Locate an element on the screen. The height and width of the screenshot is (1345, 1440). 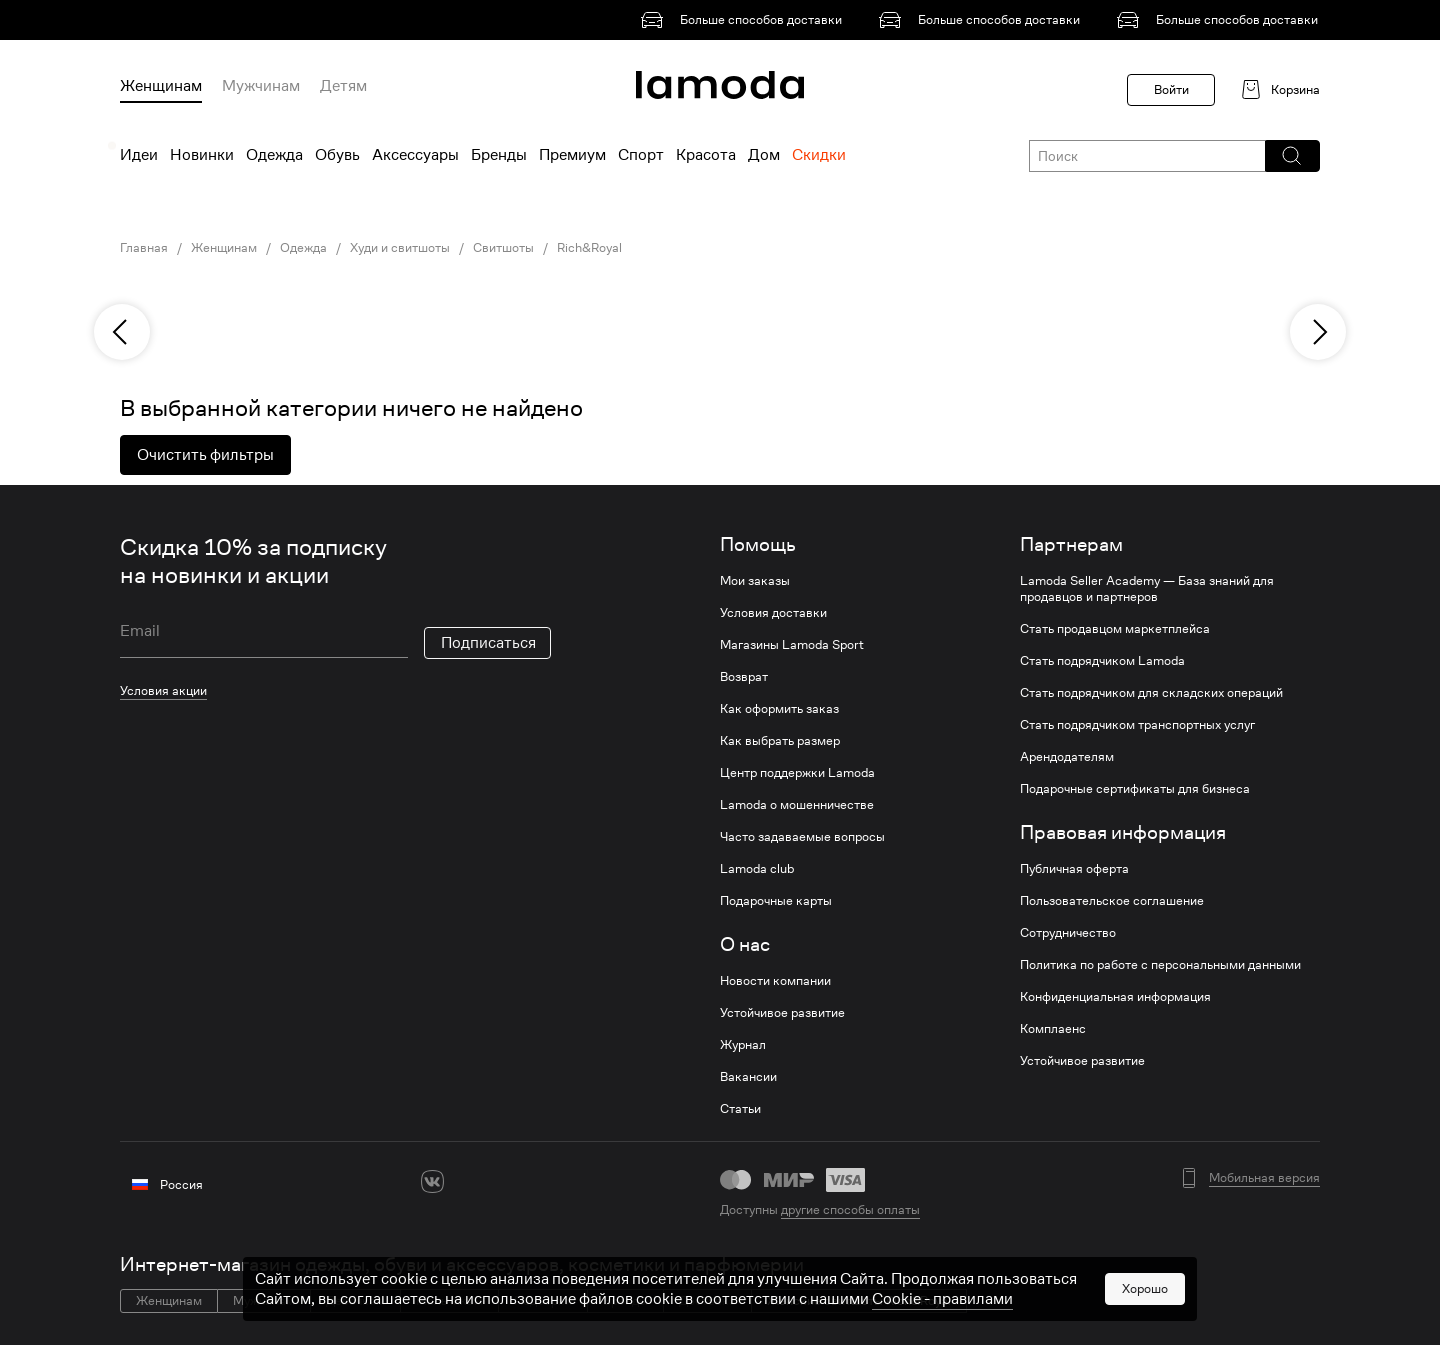
Журнал [link] is located at coordinates (743, 1045).